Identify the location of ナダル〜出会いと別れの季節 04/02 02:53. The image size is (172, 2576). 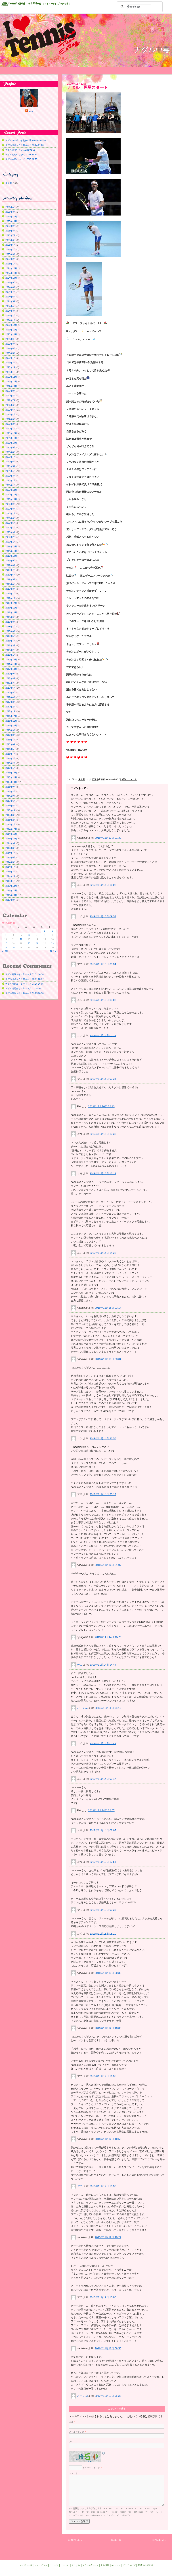
(25, 140).